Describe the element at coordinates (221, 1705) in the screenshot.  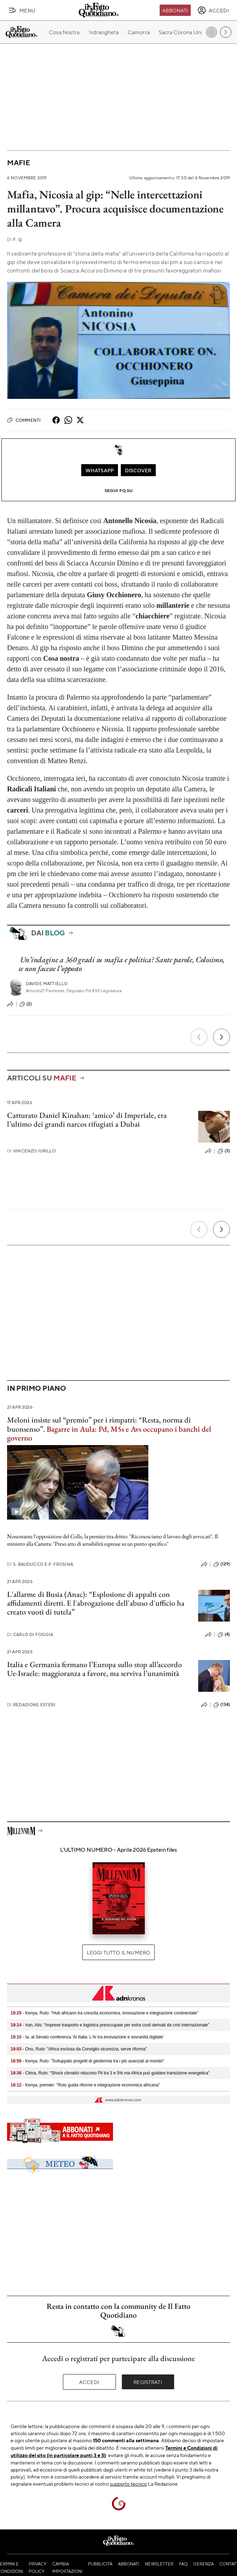
I see `(134)` at that location.